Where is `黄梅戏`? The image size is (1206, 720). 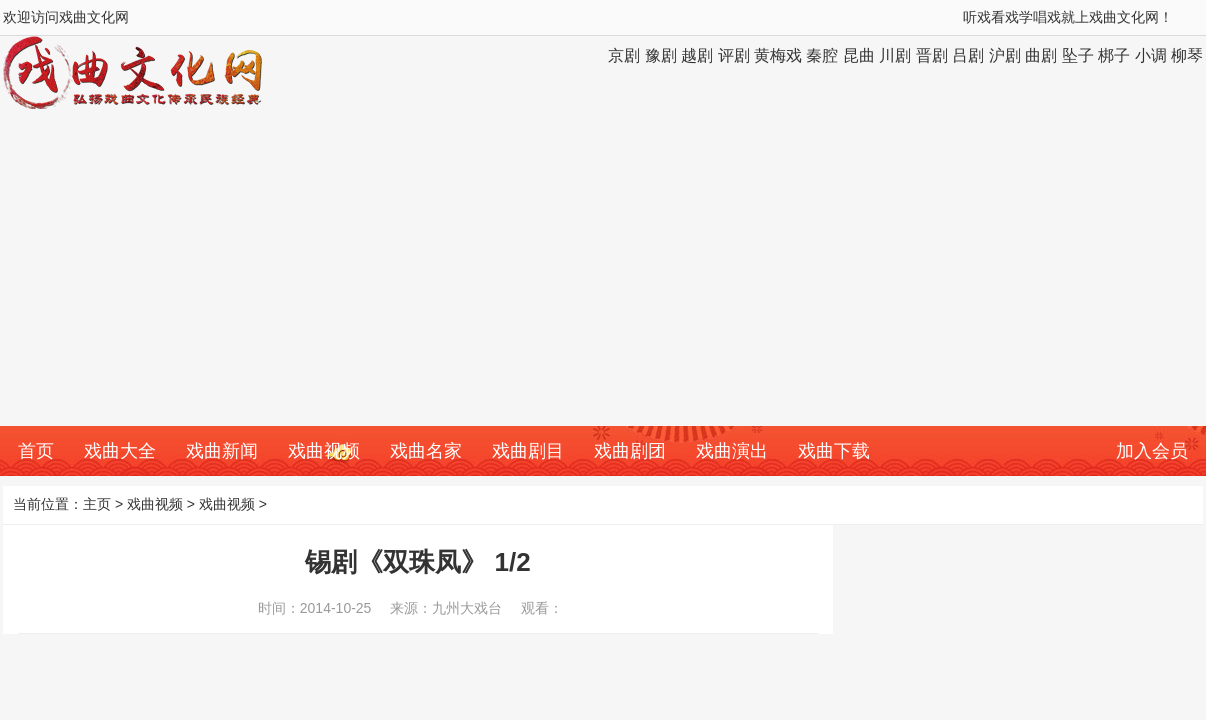 黄梅戏 is located at coordinates (778, 55).